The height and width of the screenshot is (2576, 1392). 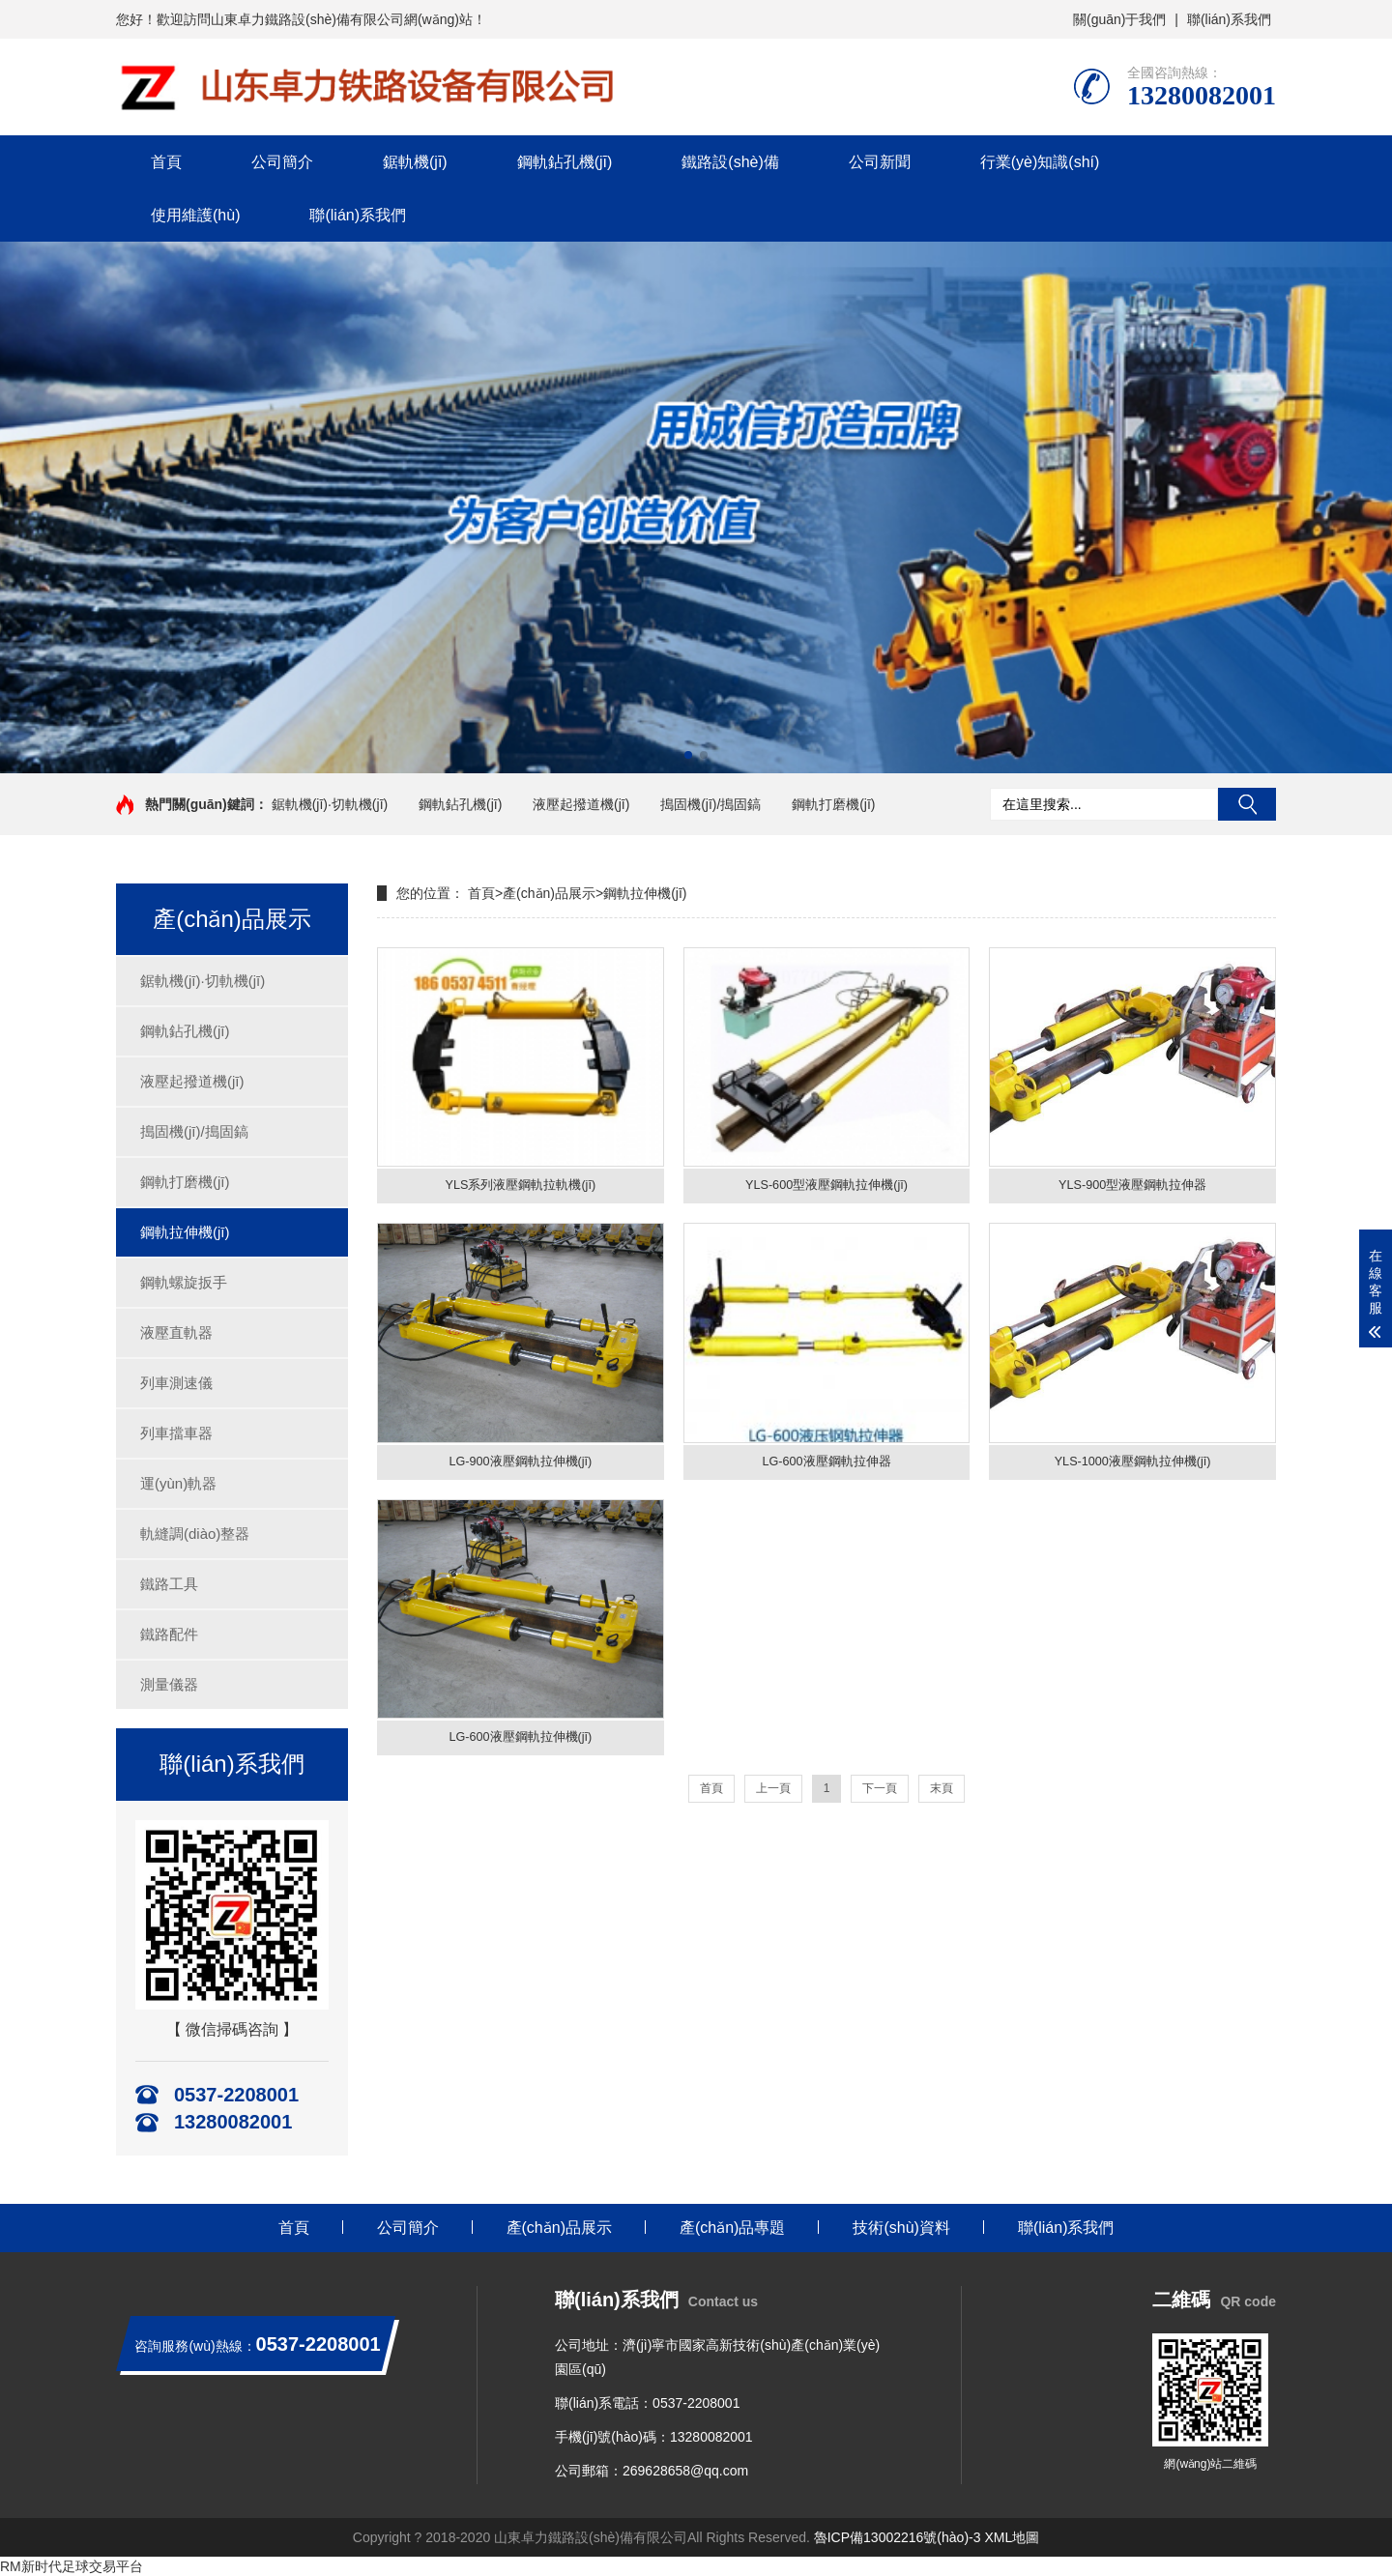 I want to click on 產(chǎn)品展示, so click(x=549, y=893).